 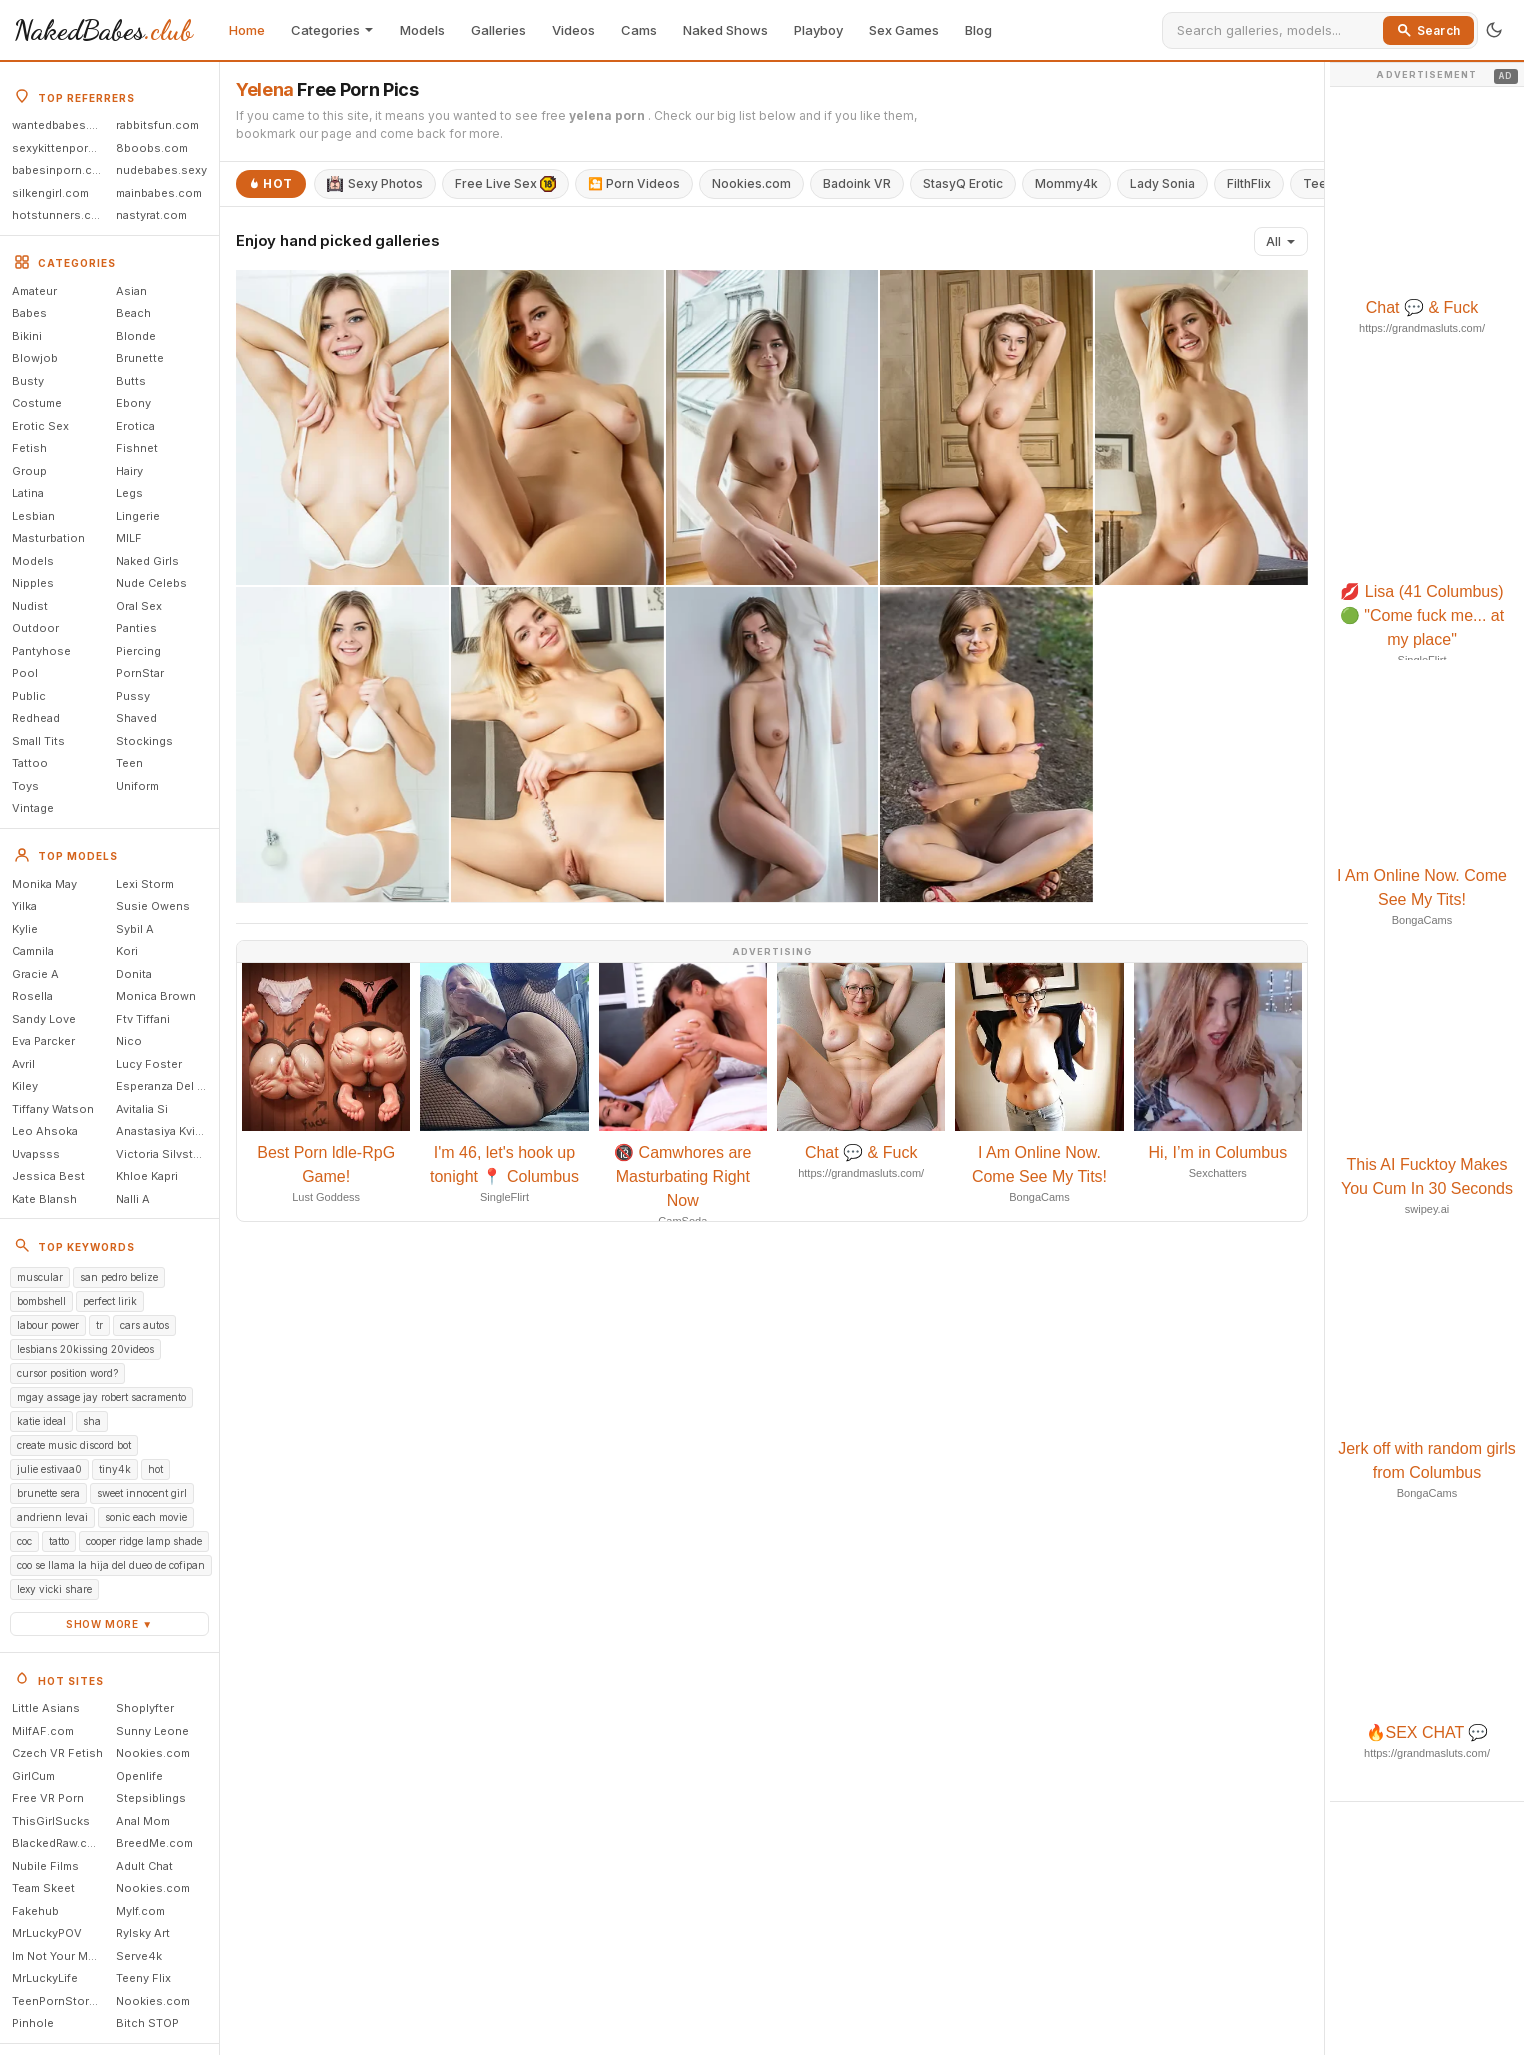 I want to click on san pedro belize, so click(x=119, y=1277).